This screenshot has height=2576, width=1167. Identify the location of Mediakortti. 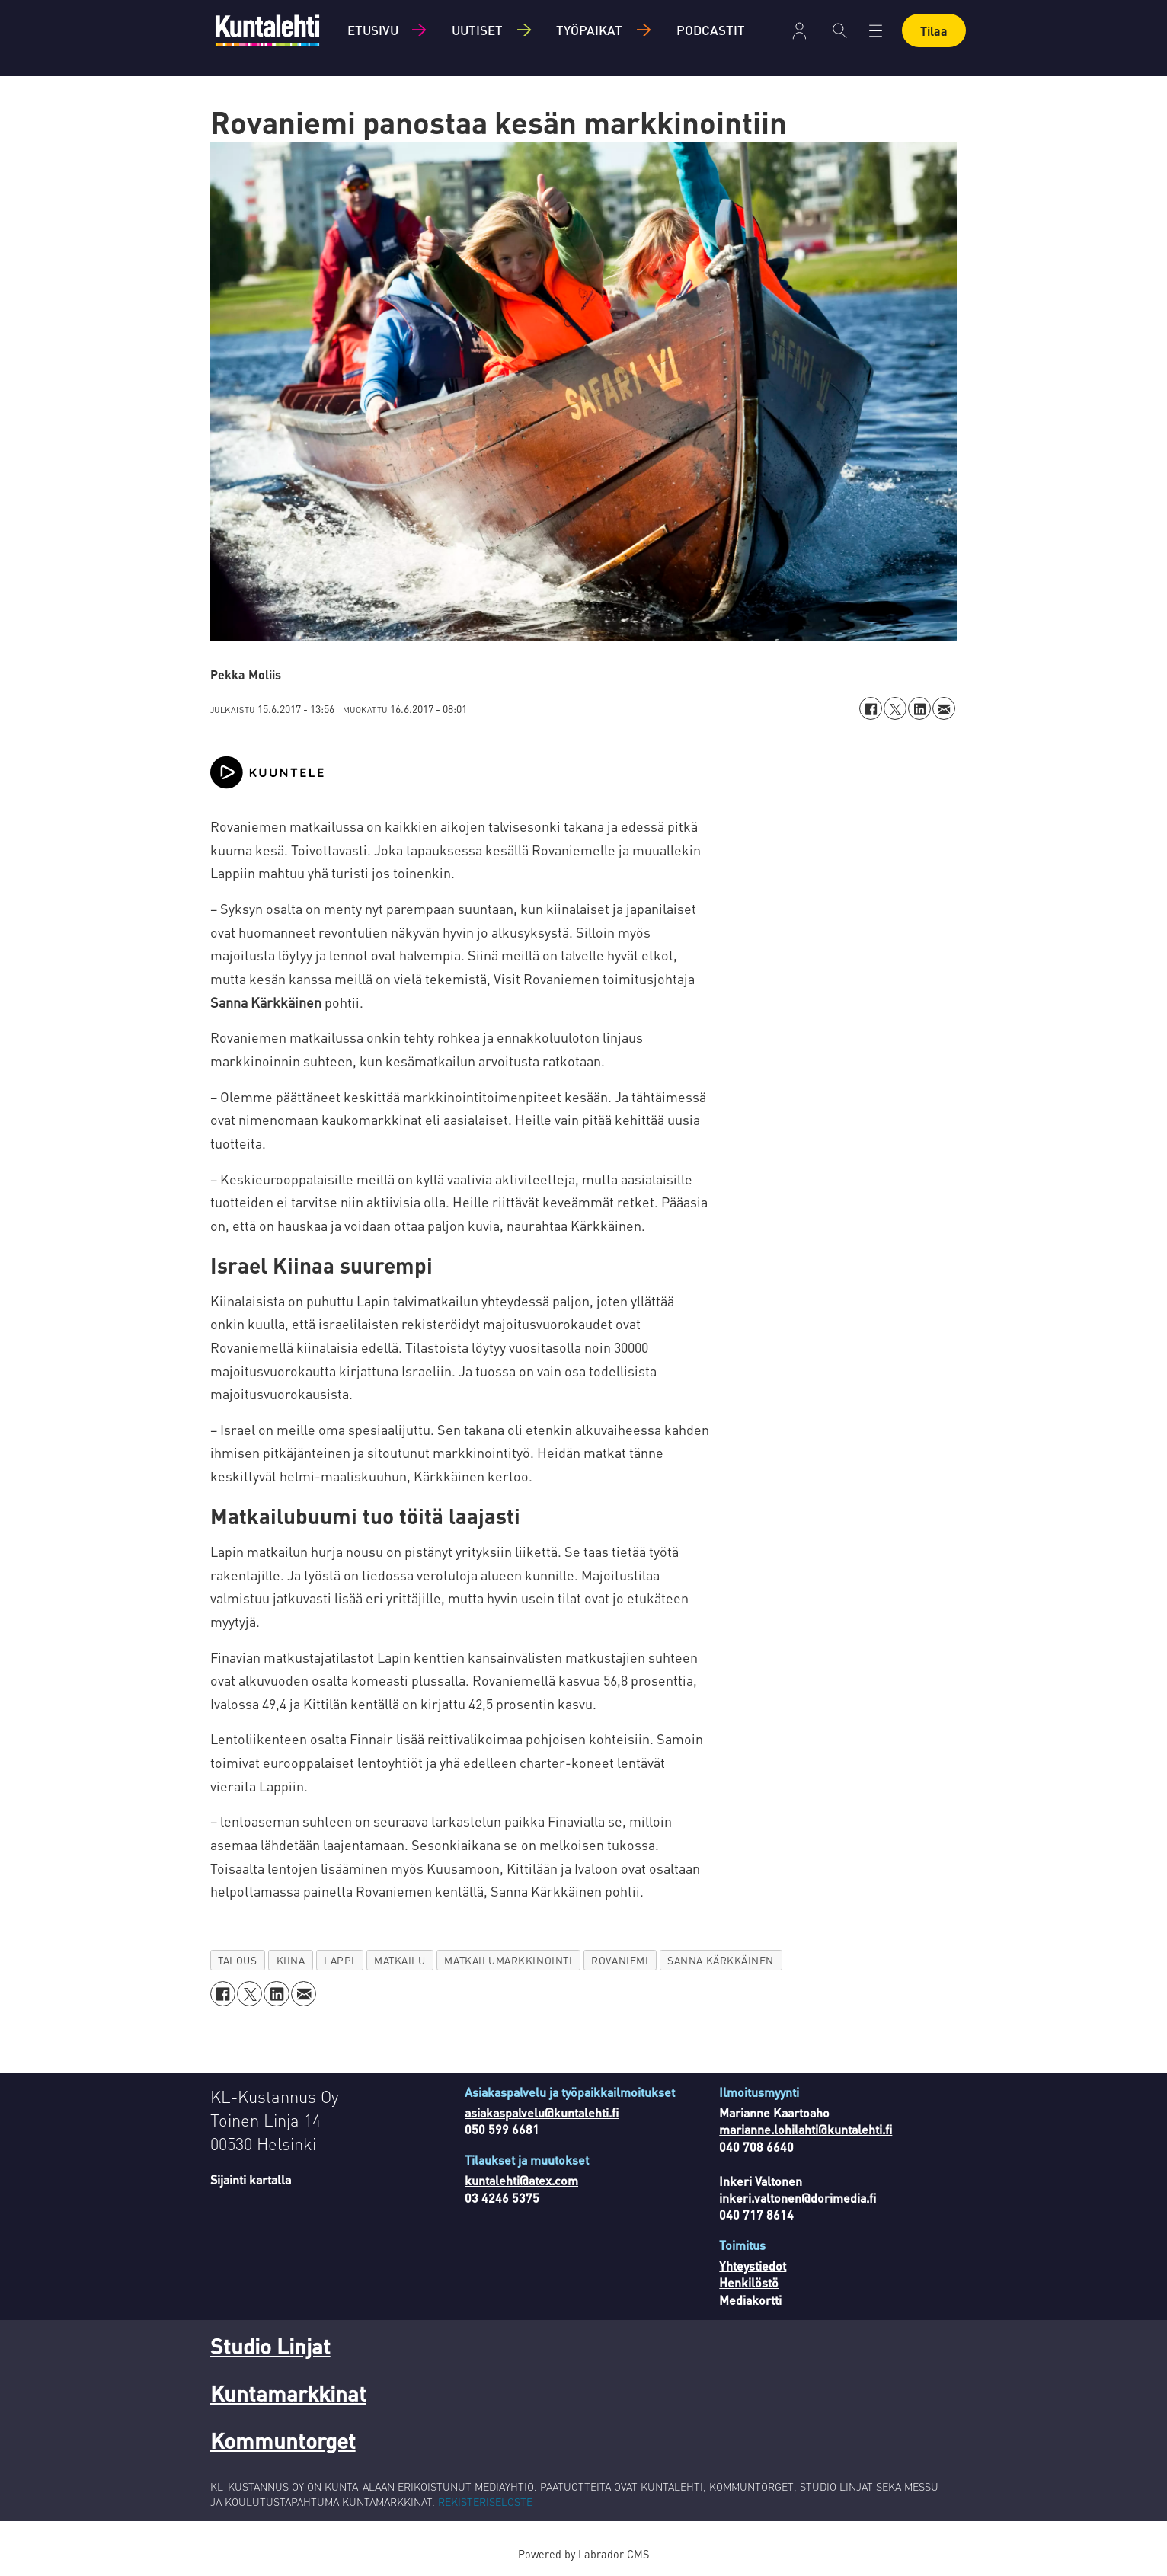
(750, 2300).